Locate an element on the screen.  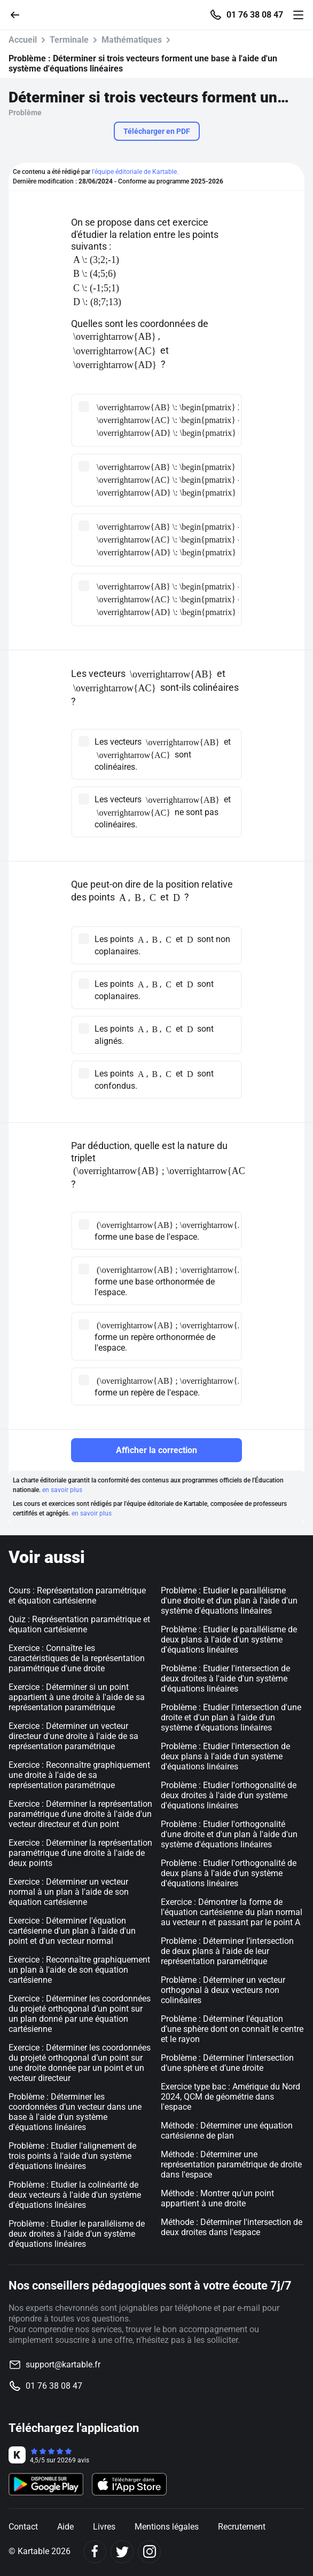
en savoir plus is located at coordinates (62, 1490).